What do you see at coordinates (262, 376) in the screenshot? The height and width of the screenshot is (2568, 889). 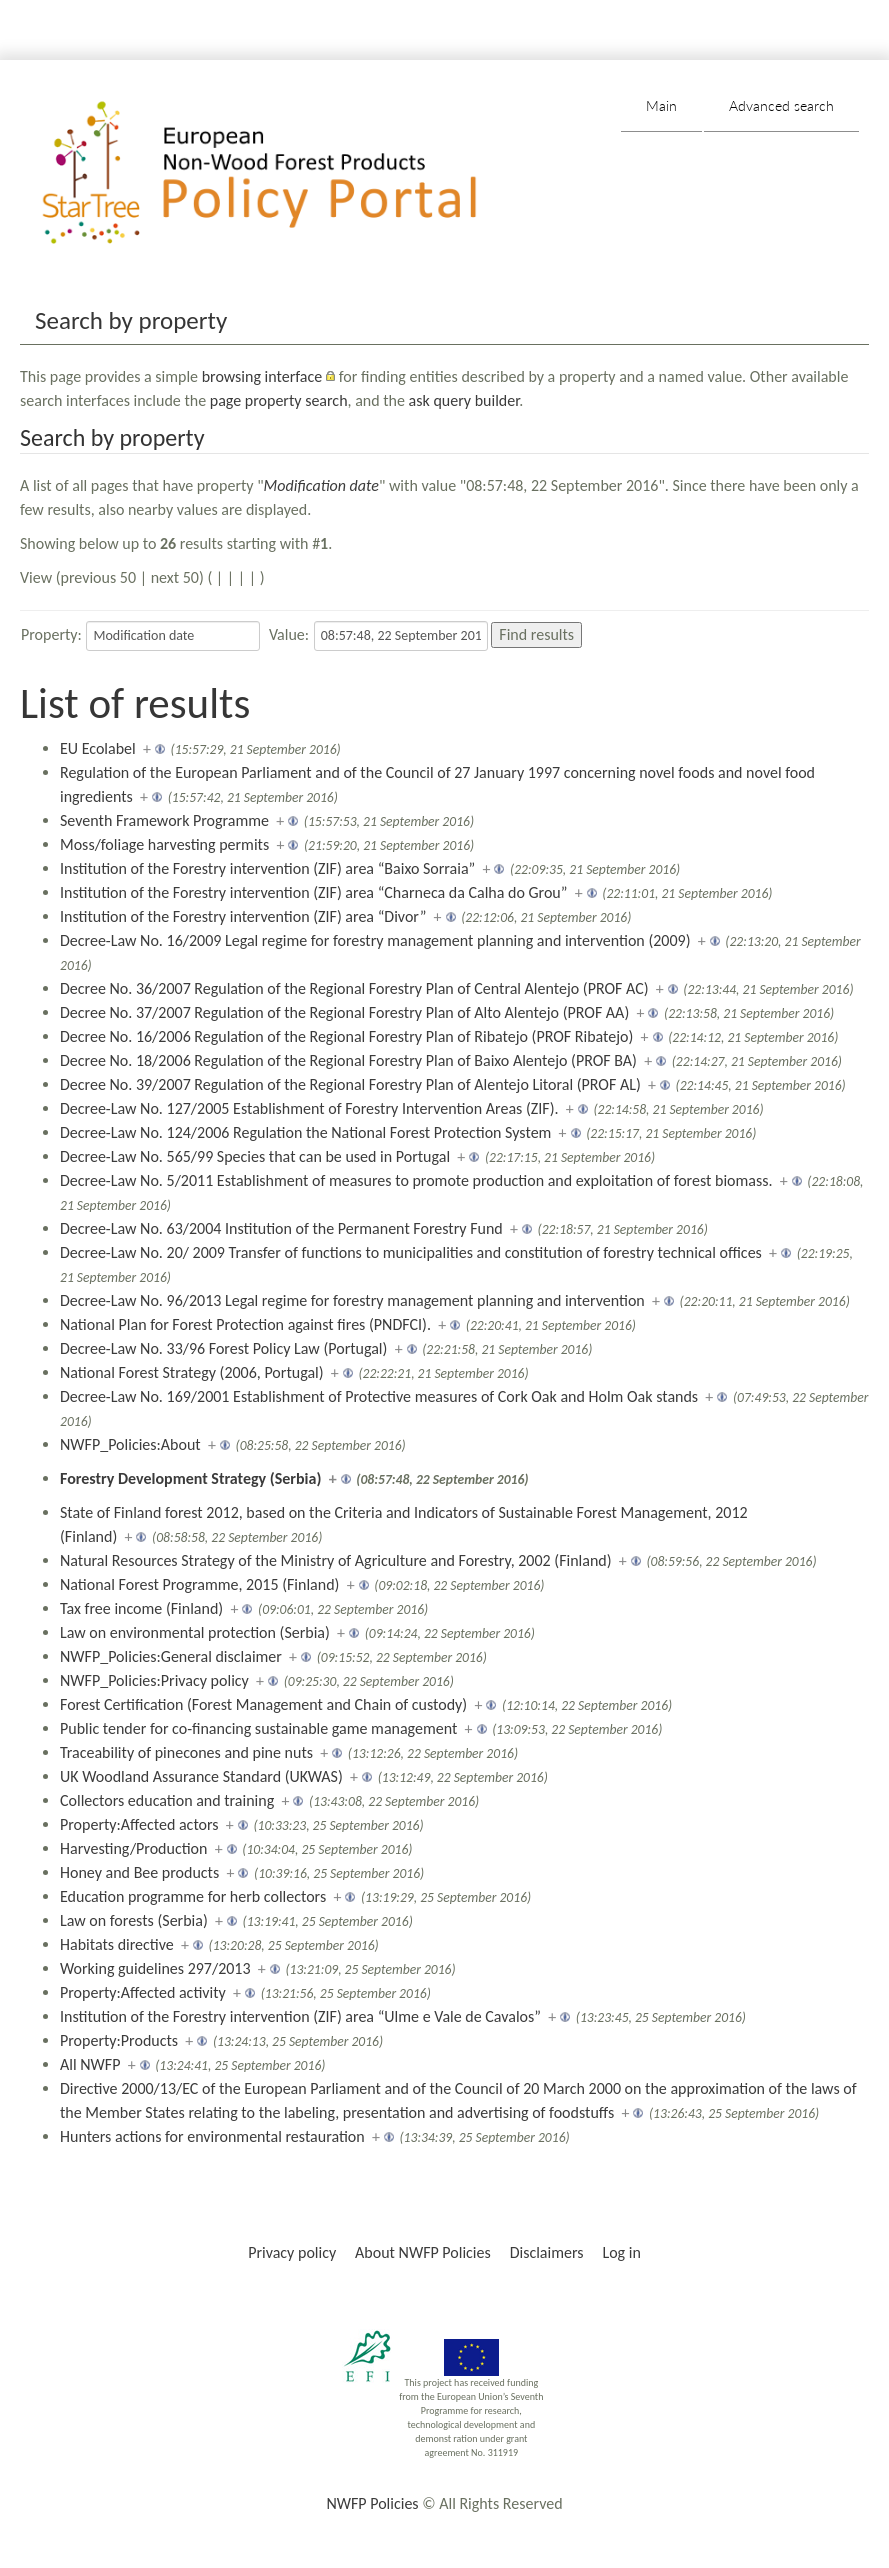 I see `browsing interface` at bounding box center [262, 376].